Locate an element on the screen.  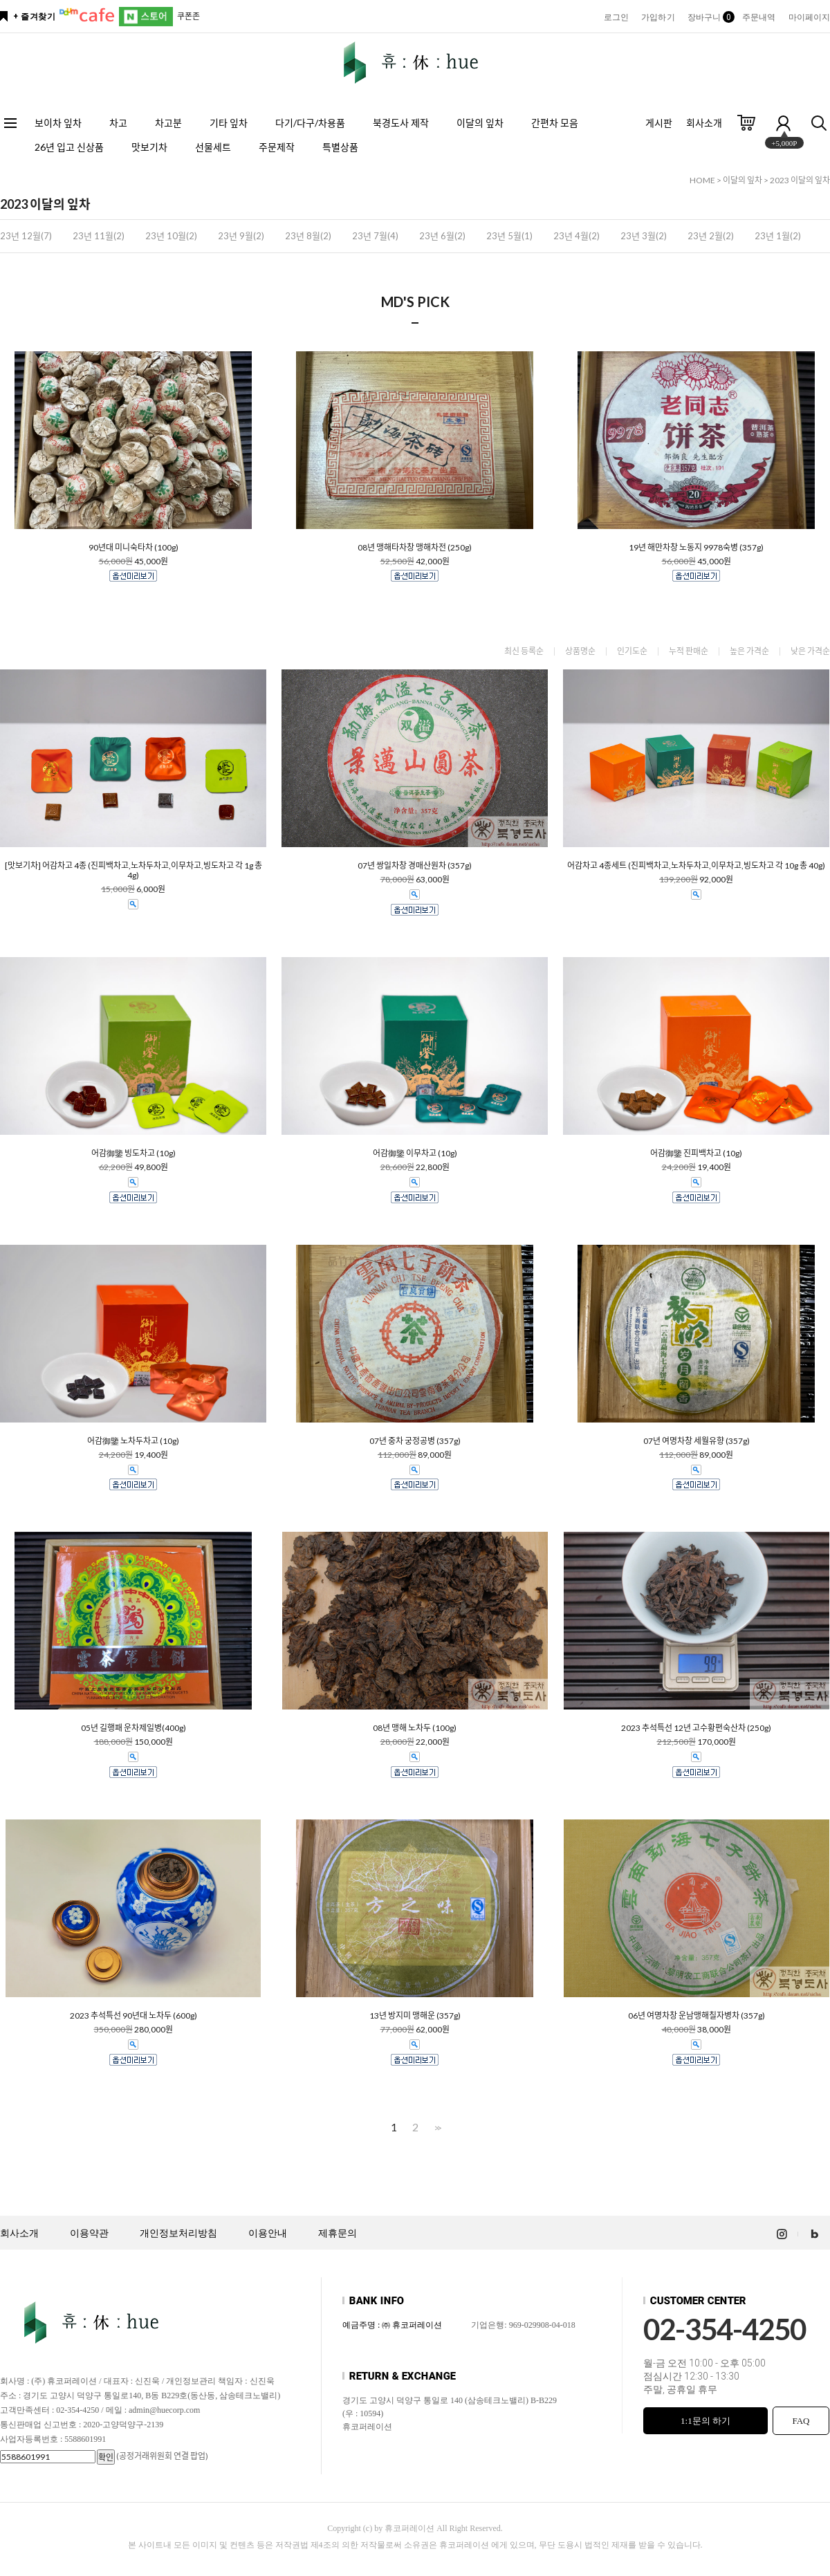
어감御鑒 노차두차고 (10g) is located at coordinates (133, 1441).